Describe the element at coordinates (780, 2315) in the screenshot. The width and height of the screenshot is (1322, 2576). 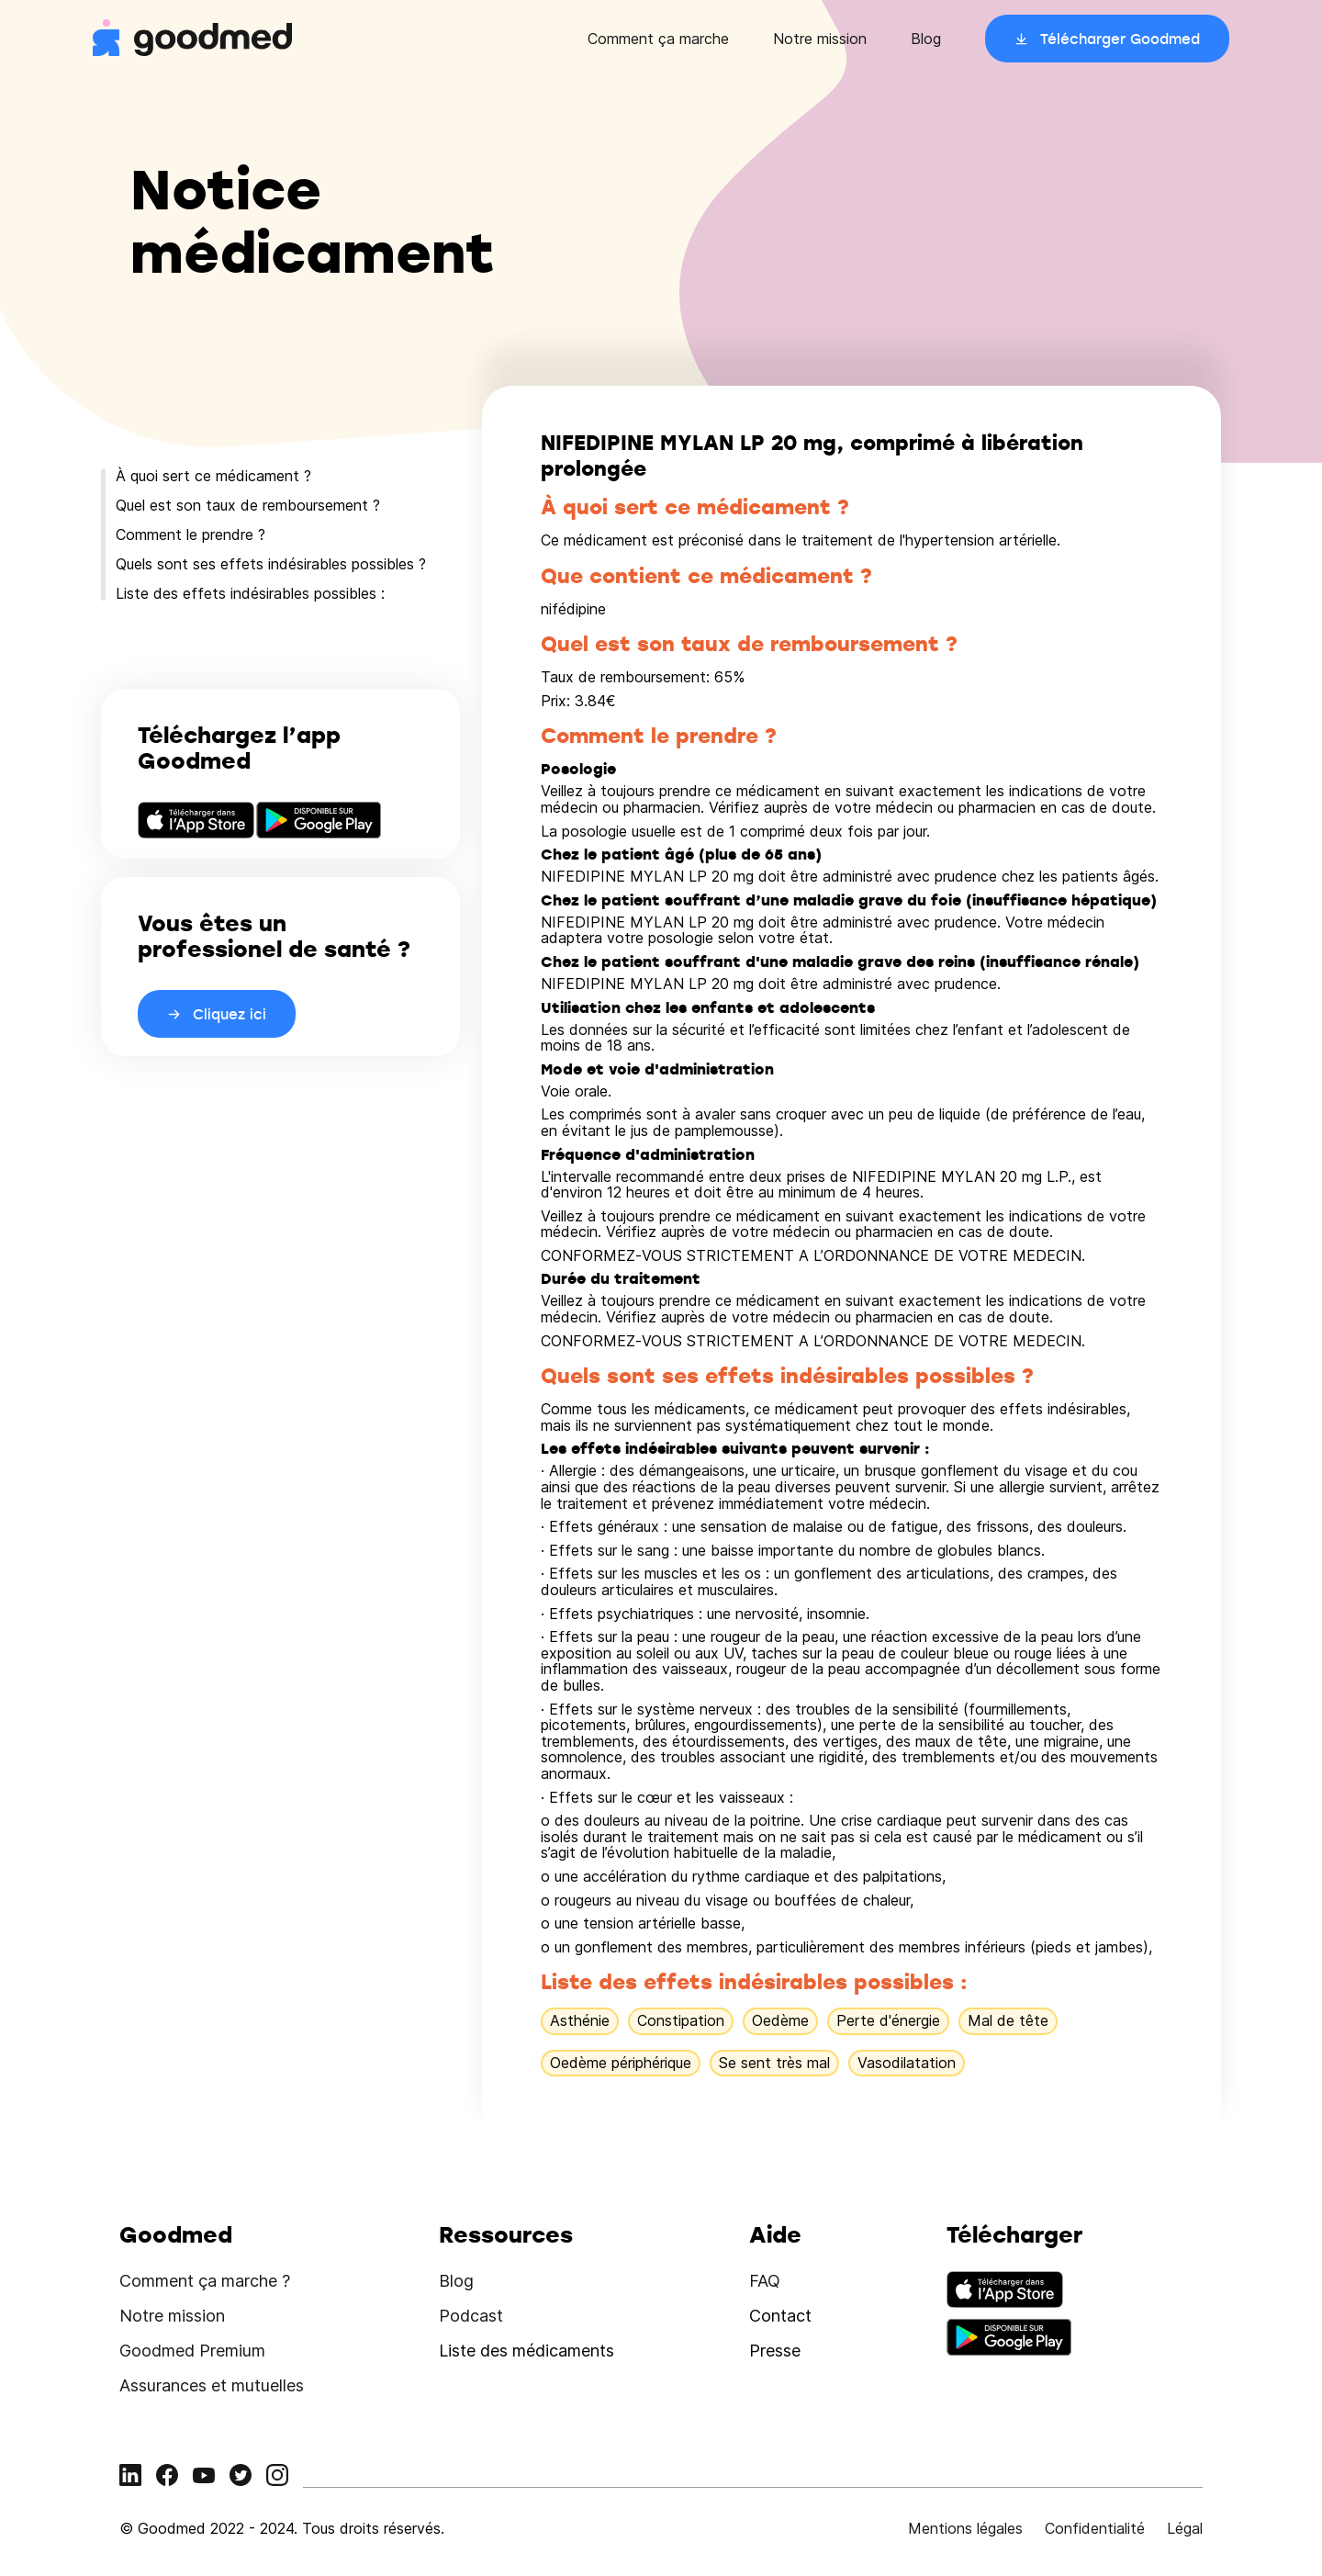
I see `Contact` at that location.